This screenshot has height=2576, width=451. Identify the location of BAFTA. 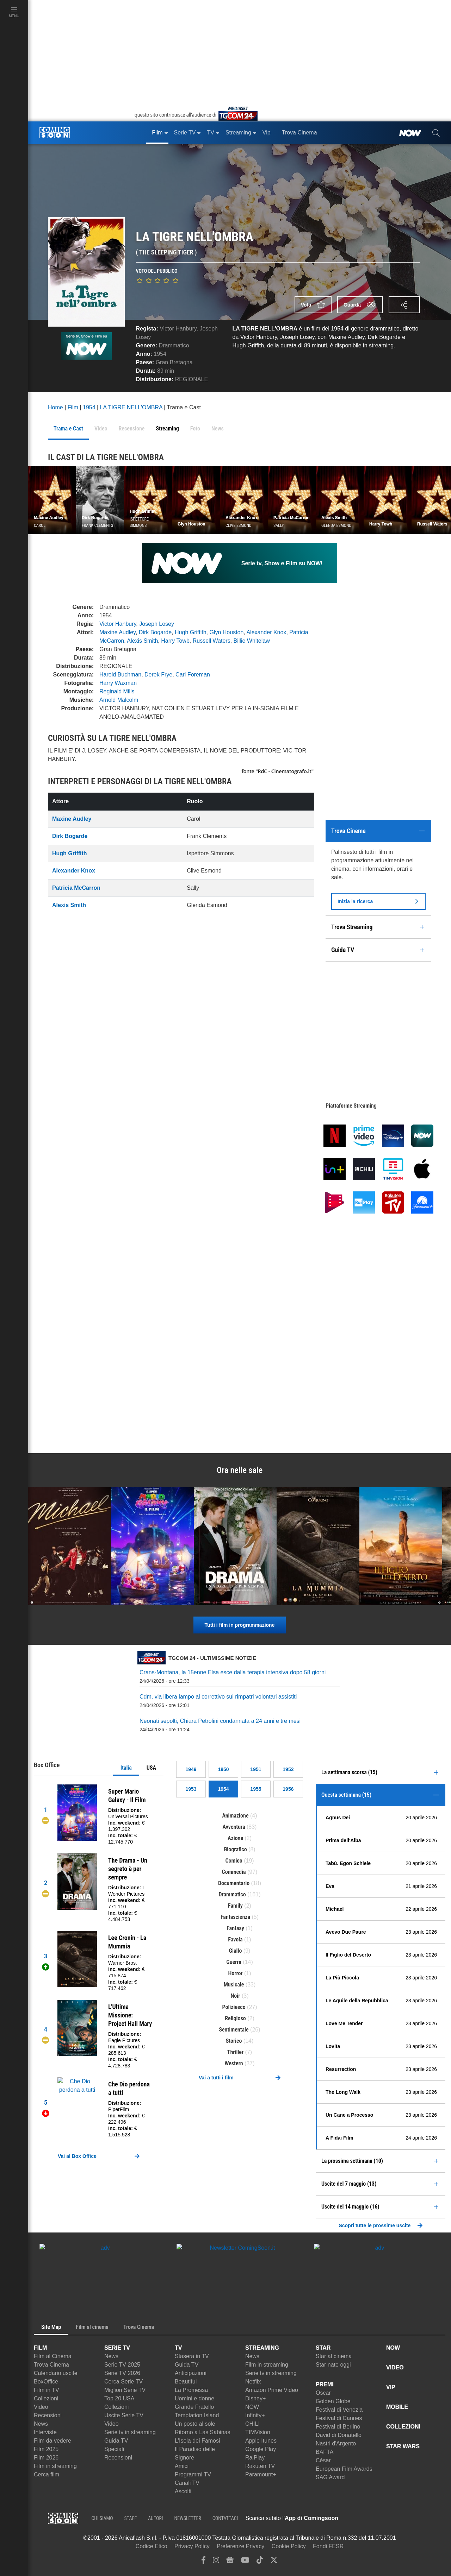
(324, 2452).